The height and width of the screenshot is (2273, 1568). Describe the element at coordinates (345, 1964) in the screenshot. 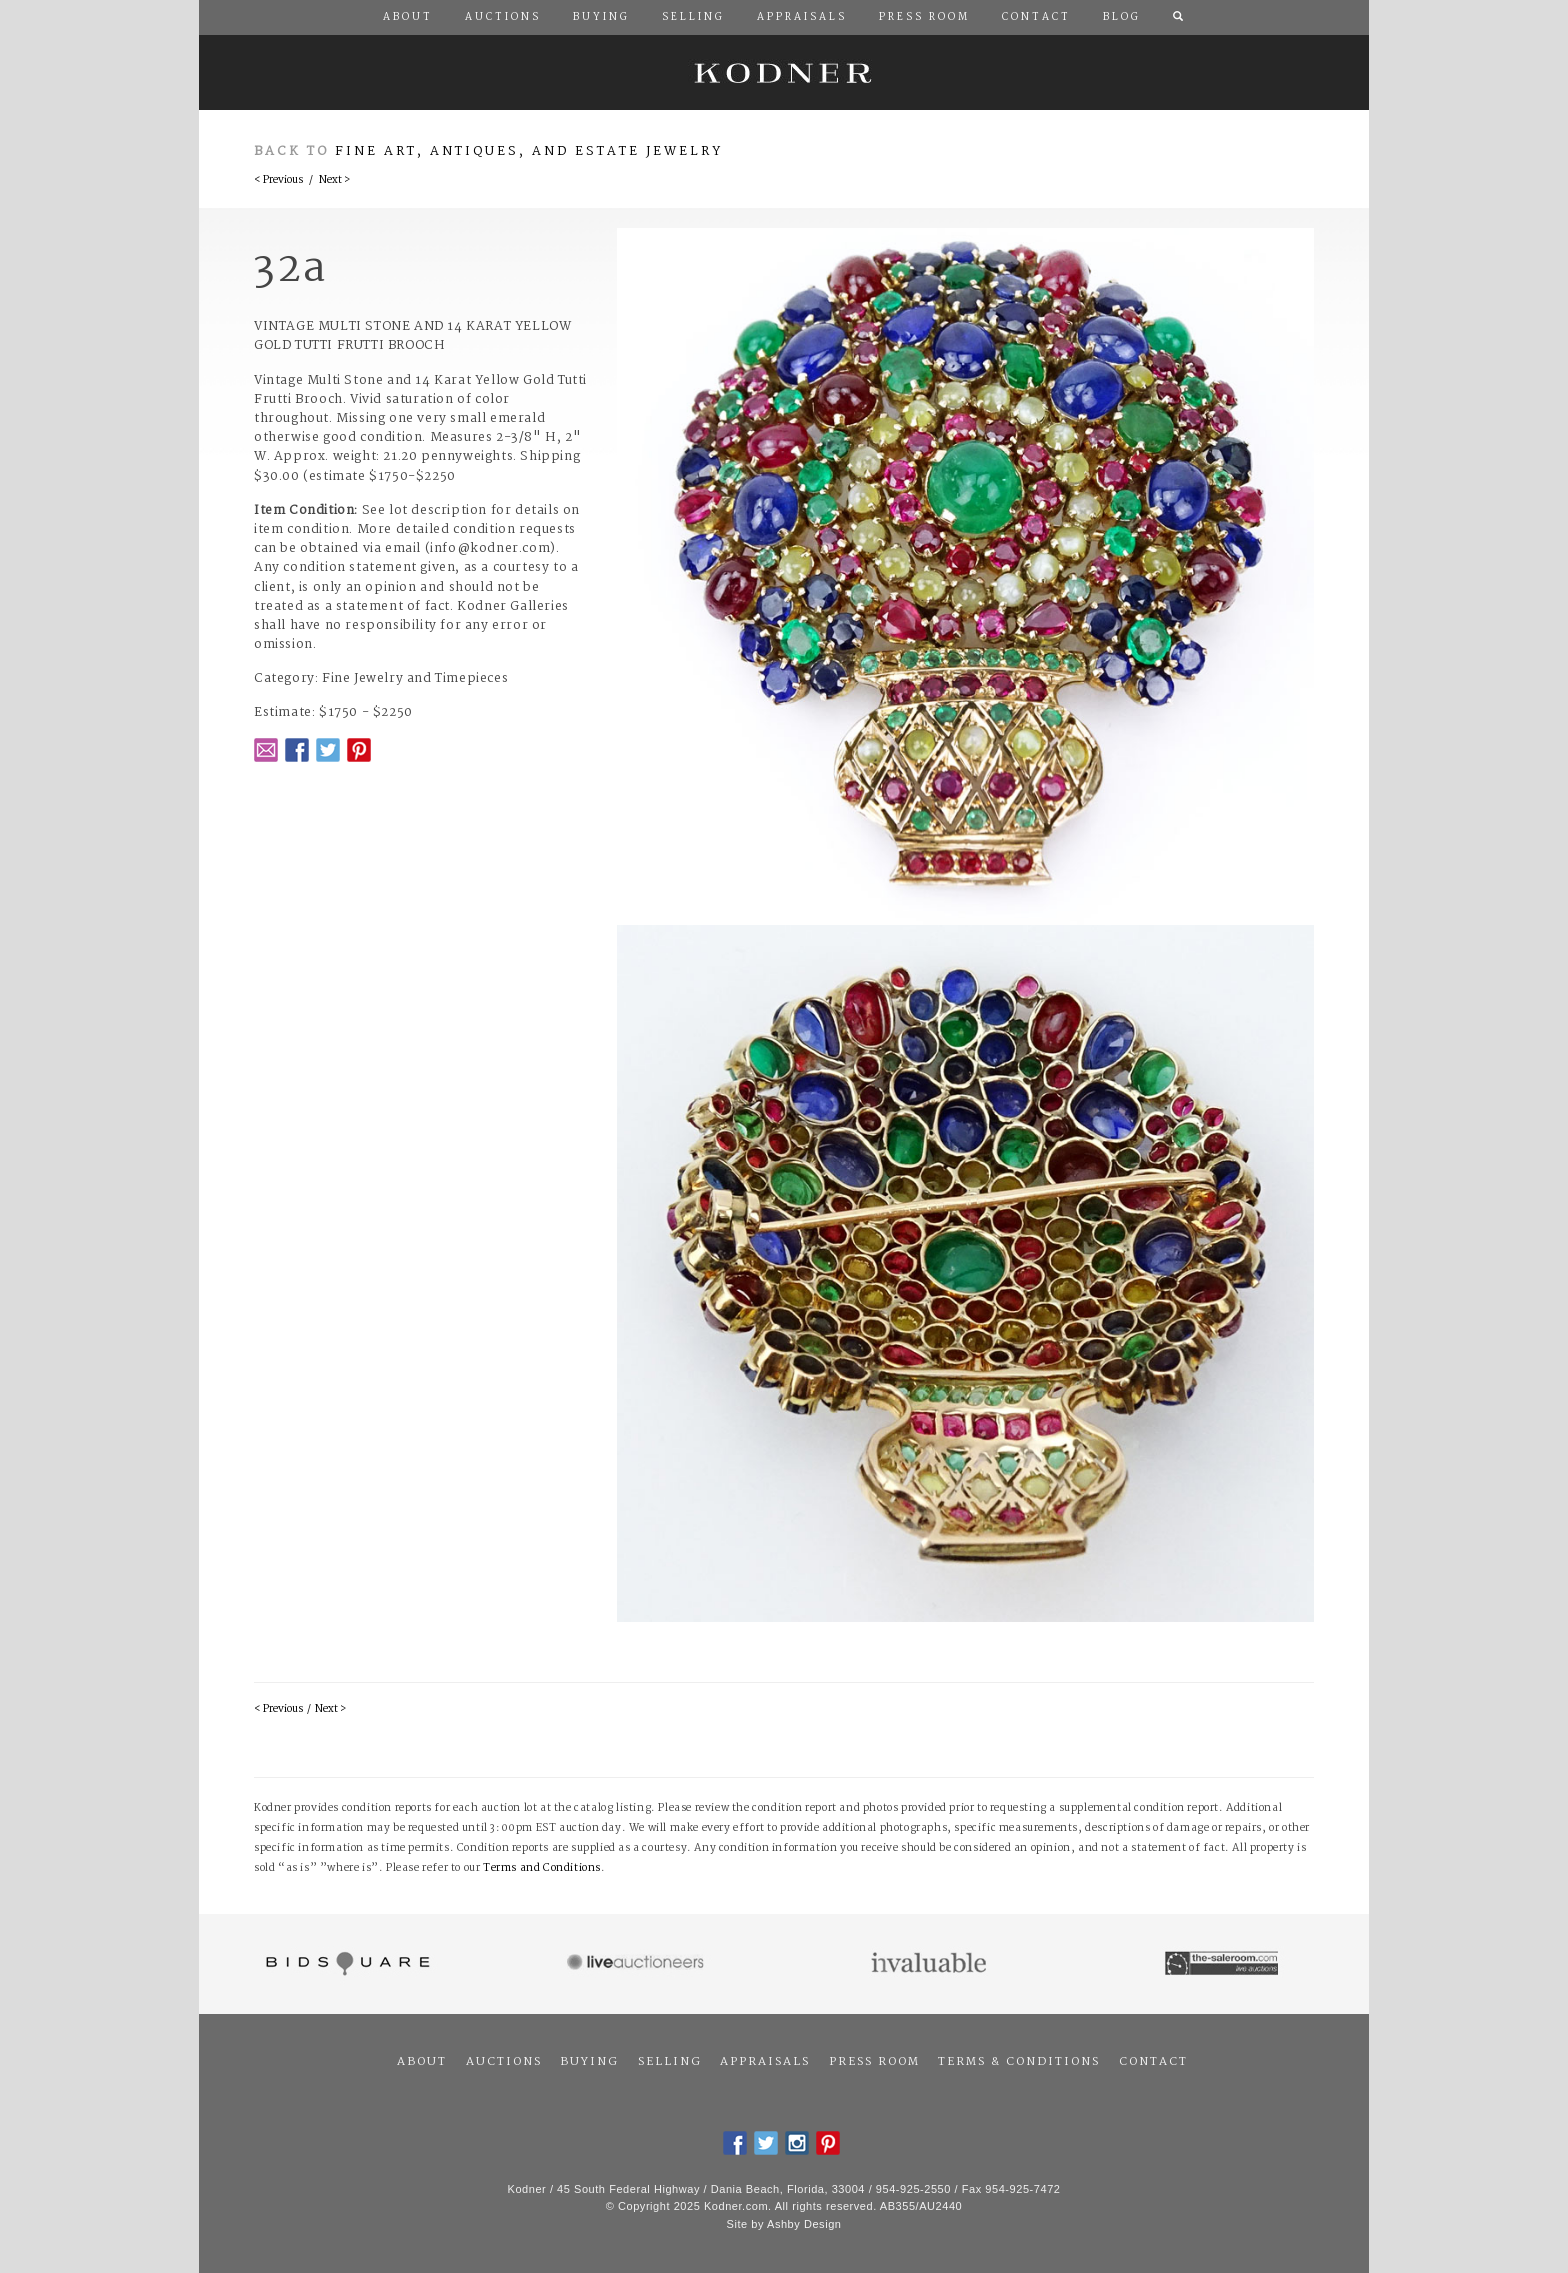

I see `Bidsquare` at that location.